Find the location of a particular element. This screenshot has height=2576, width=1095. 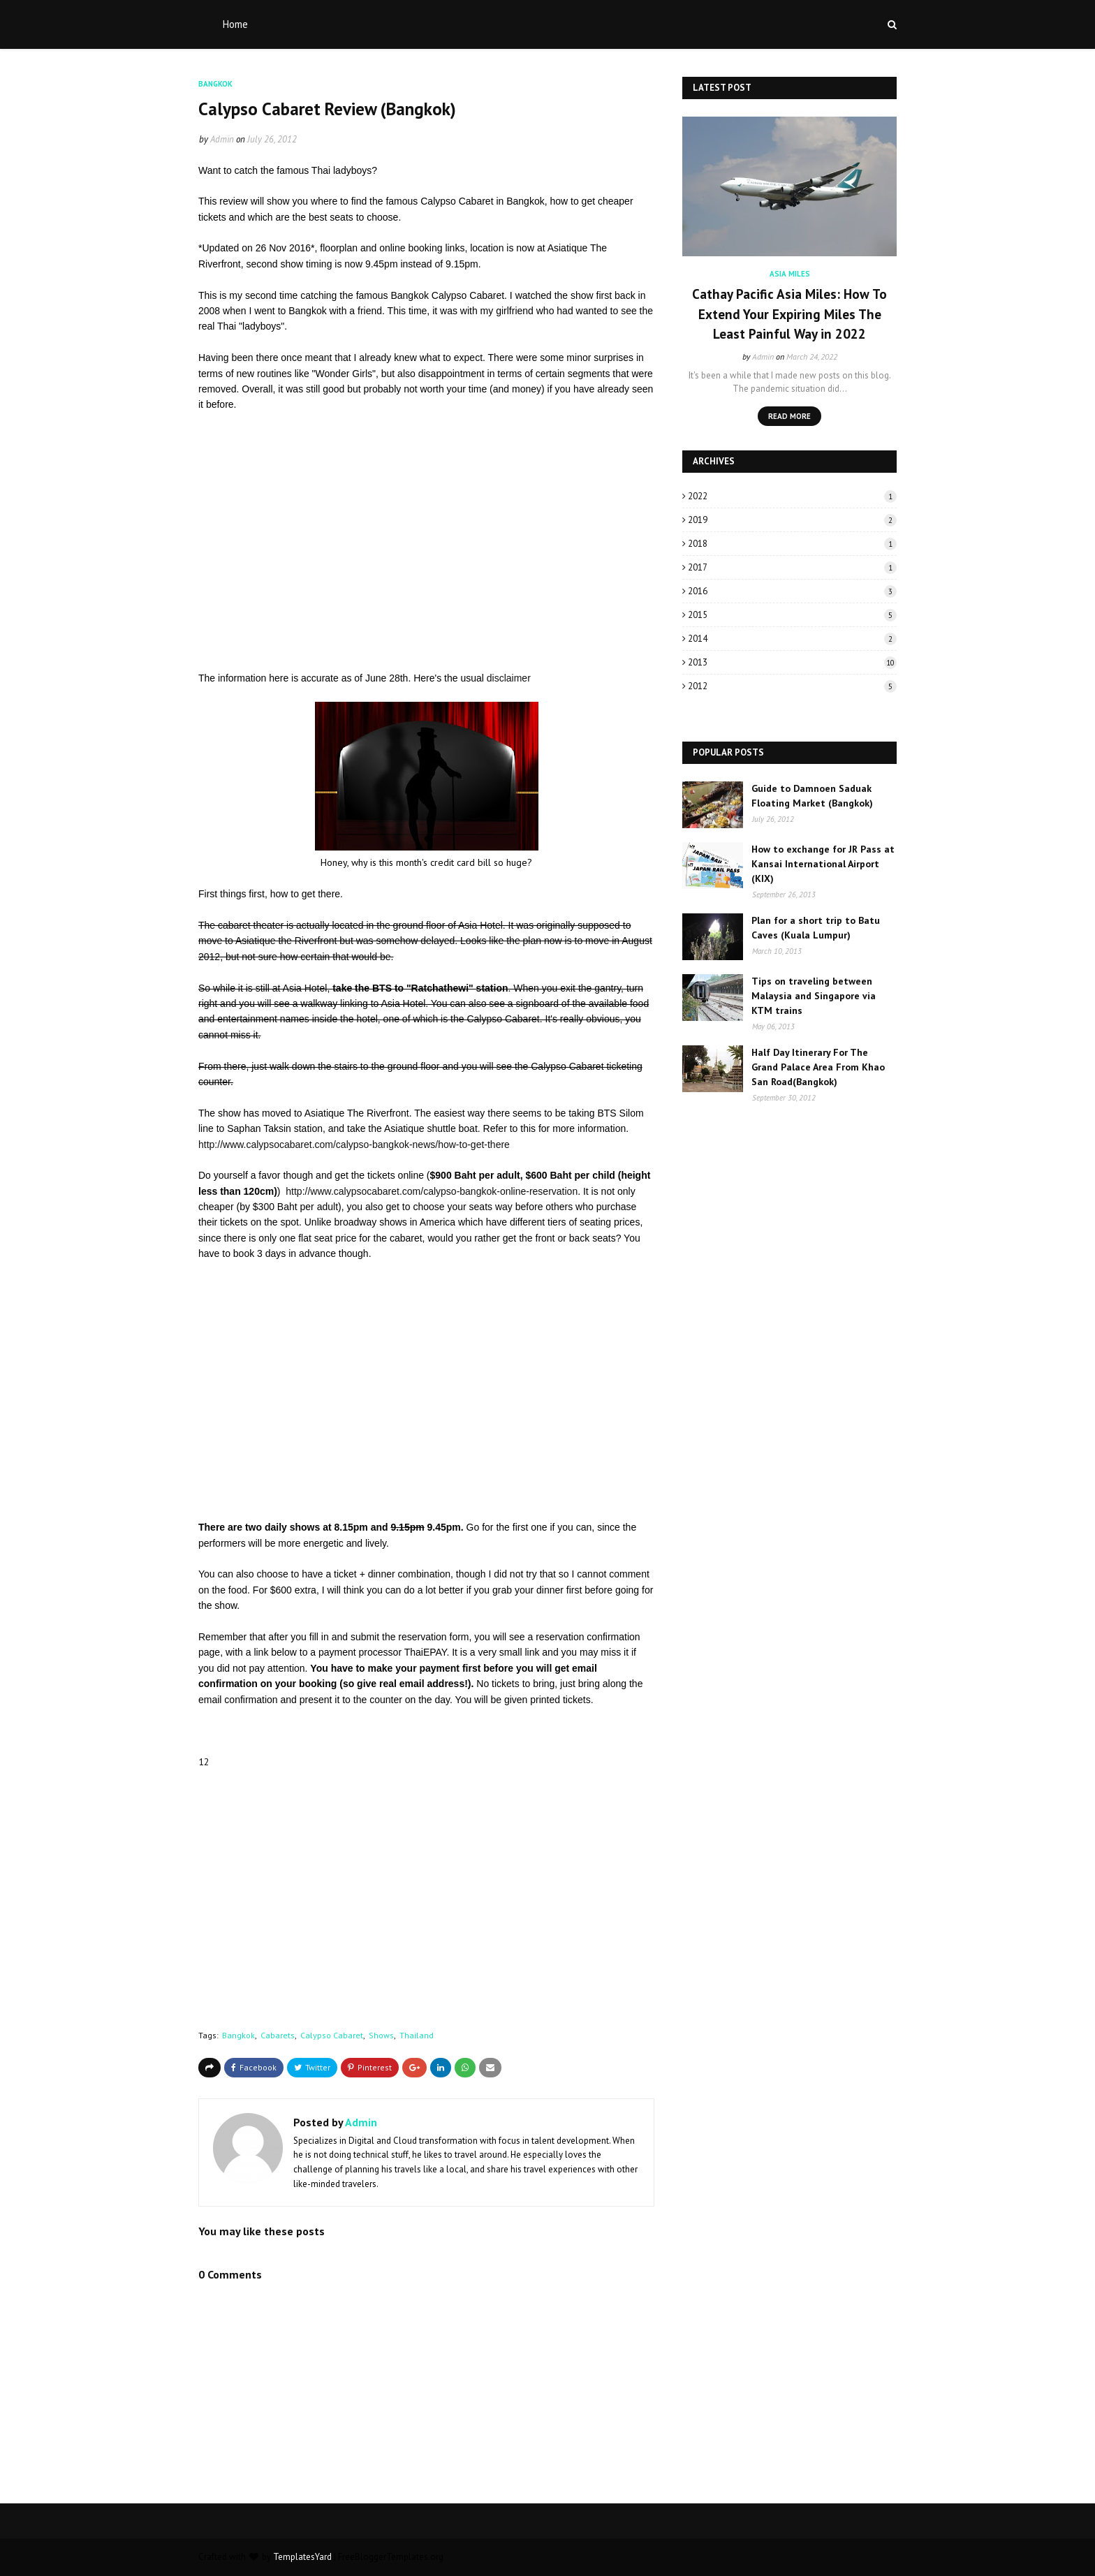

2013 is located at coordinates (792, 662).